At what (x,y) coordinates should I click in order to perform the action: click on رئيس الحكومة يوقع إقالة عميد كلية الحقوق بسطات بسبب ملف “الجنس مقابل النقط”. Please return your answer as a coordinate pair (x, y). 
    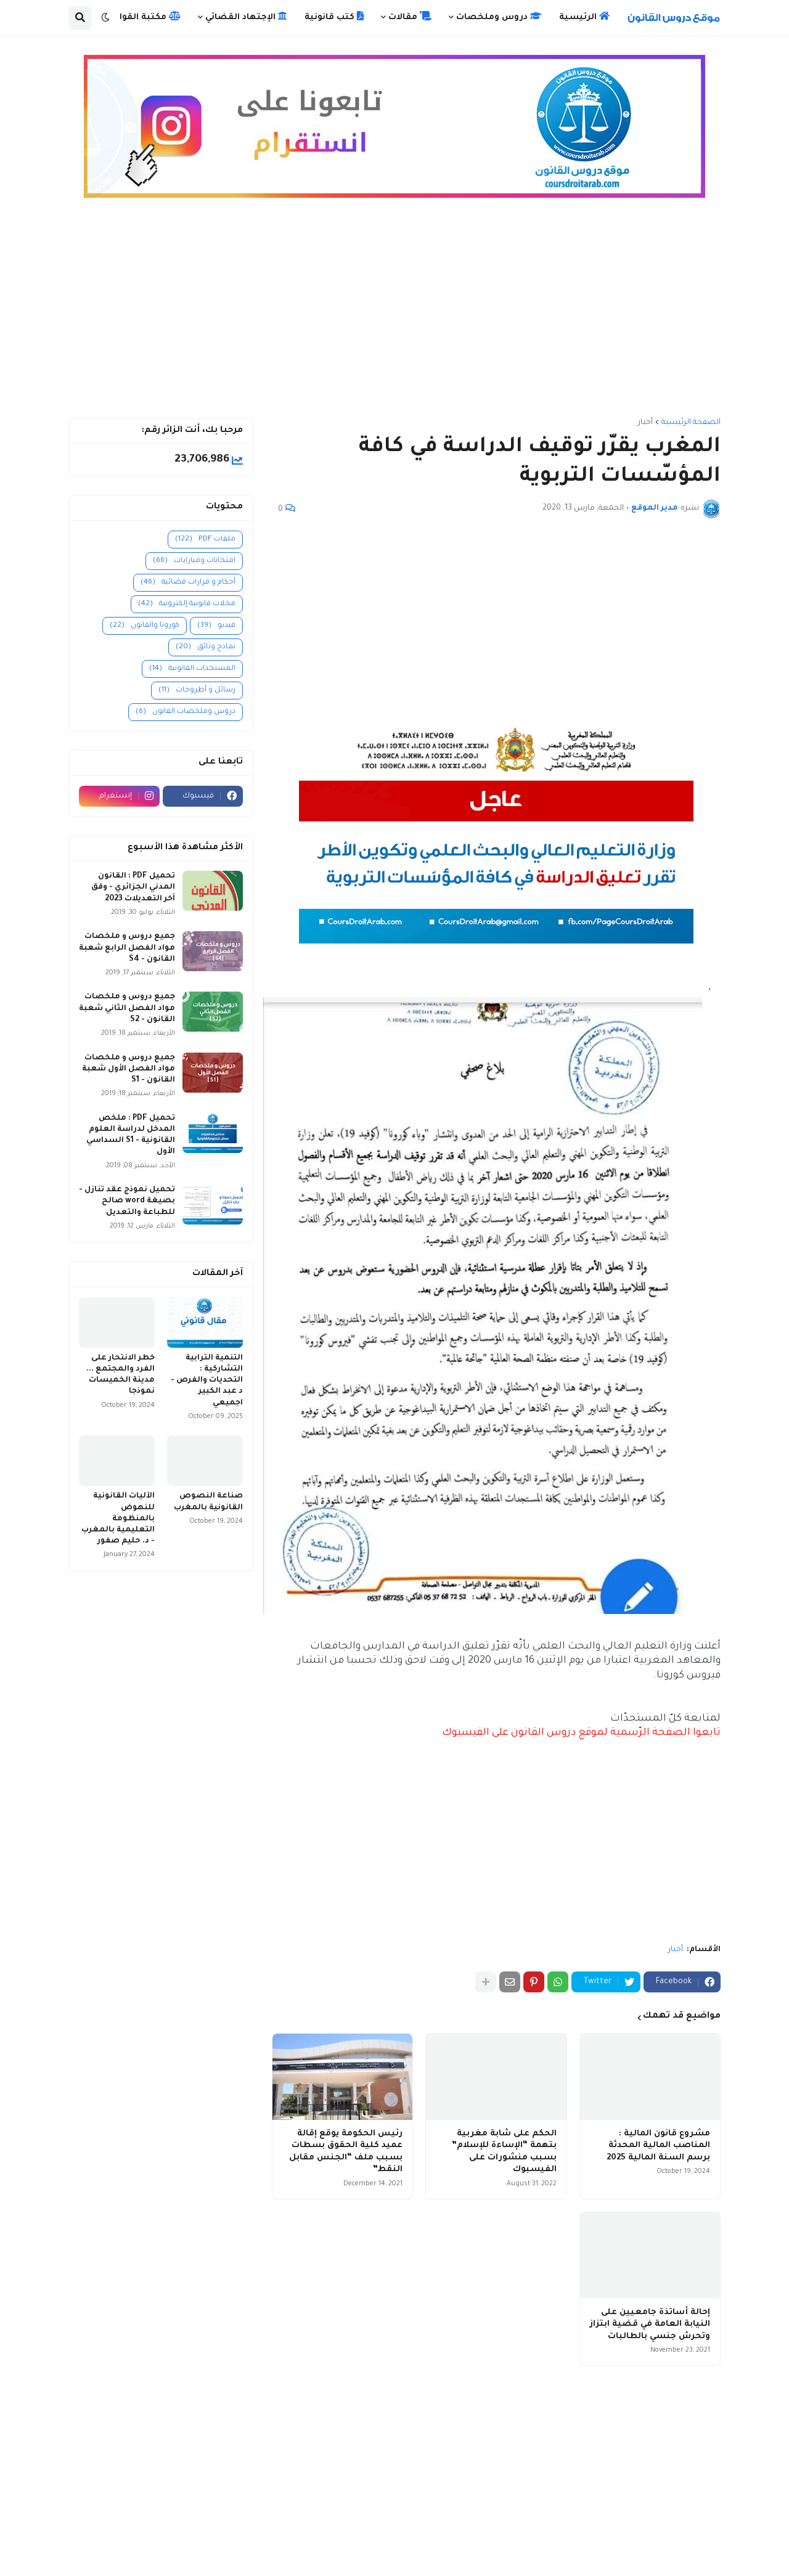
    Looking at the image, I should click on (346, 2152).